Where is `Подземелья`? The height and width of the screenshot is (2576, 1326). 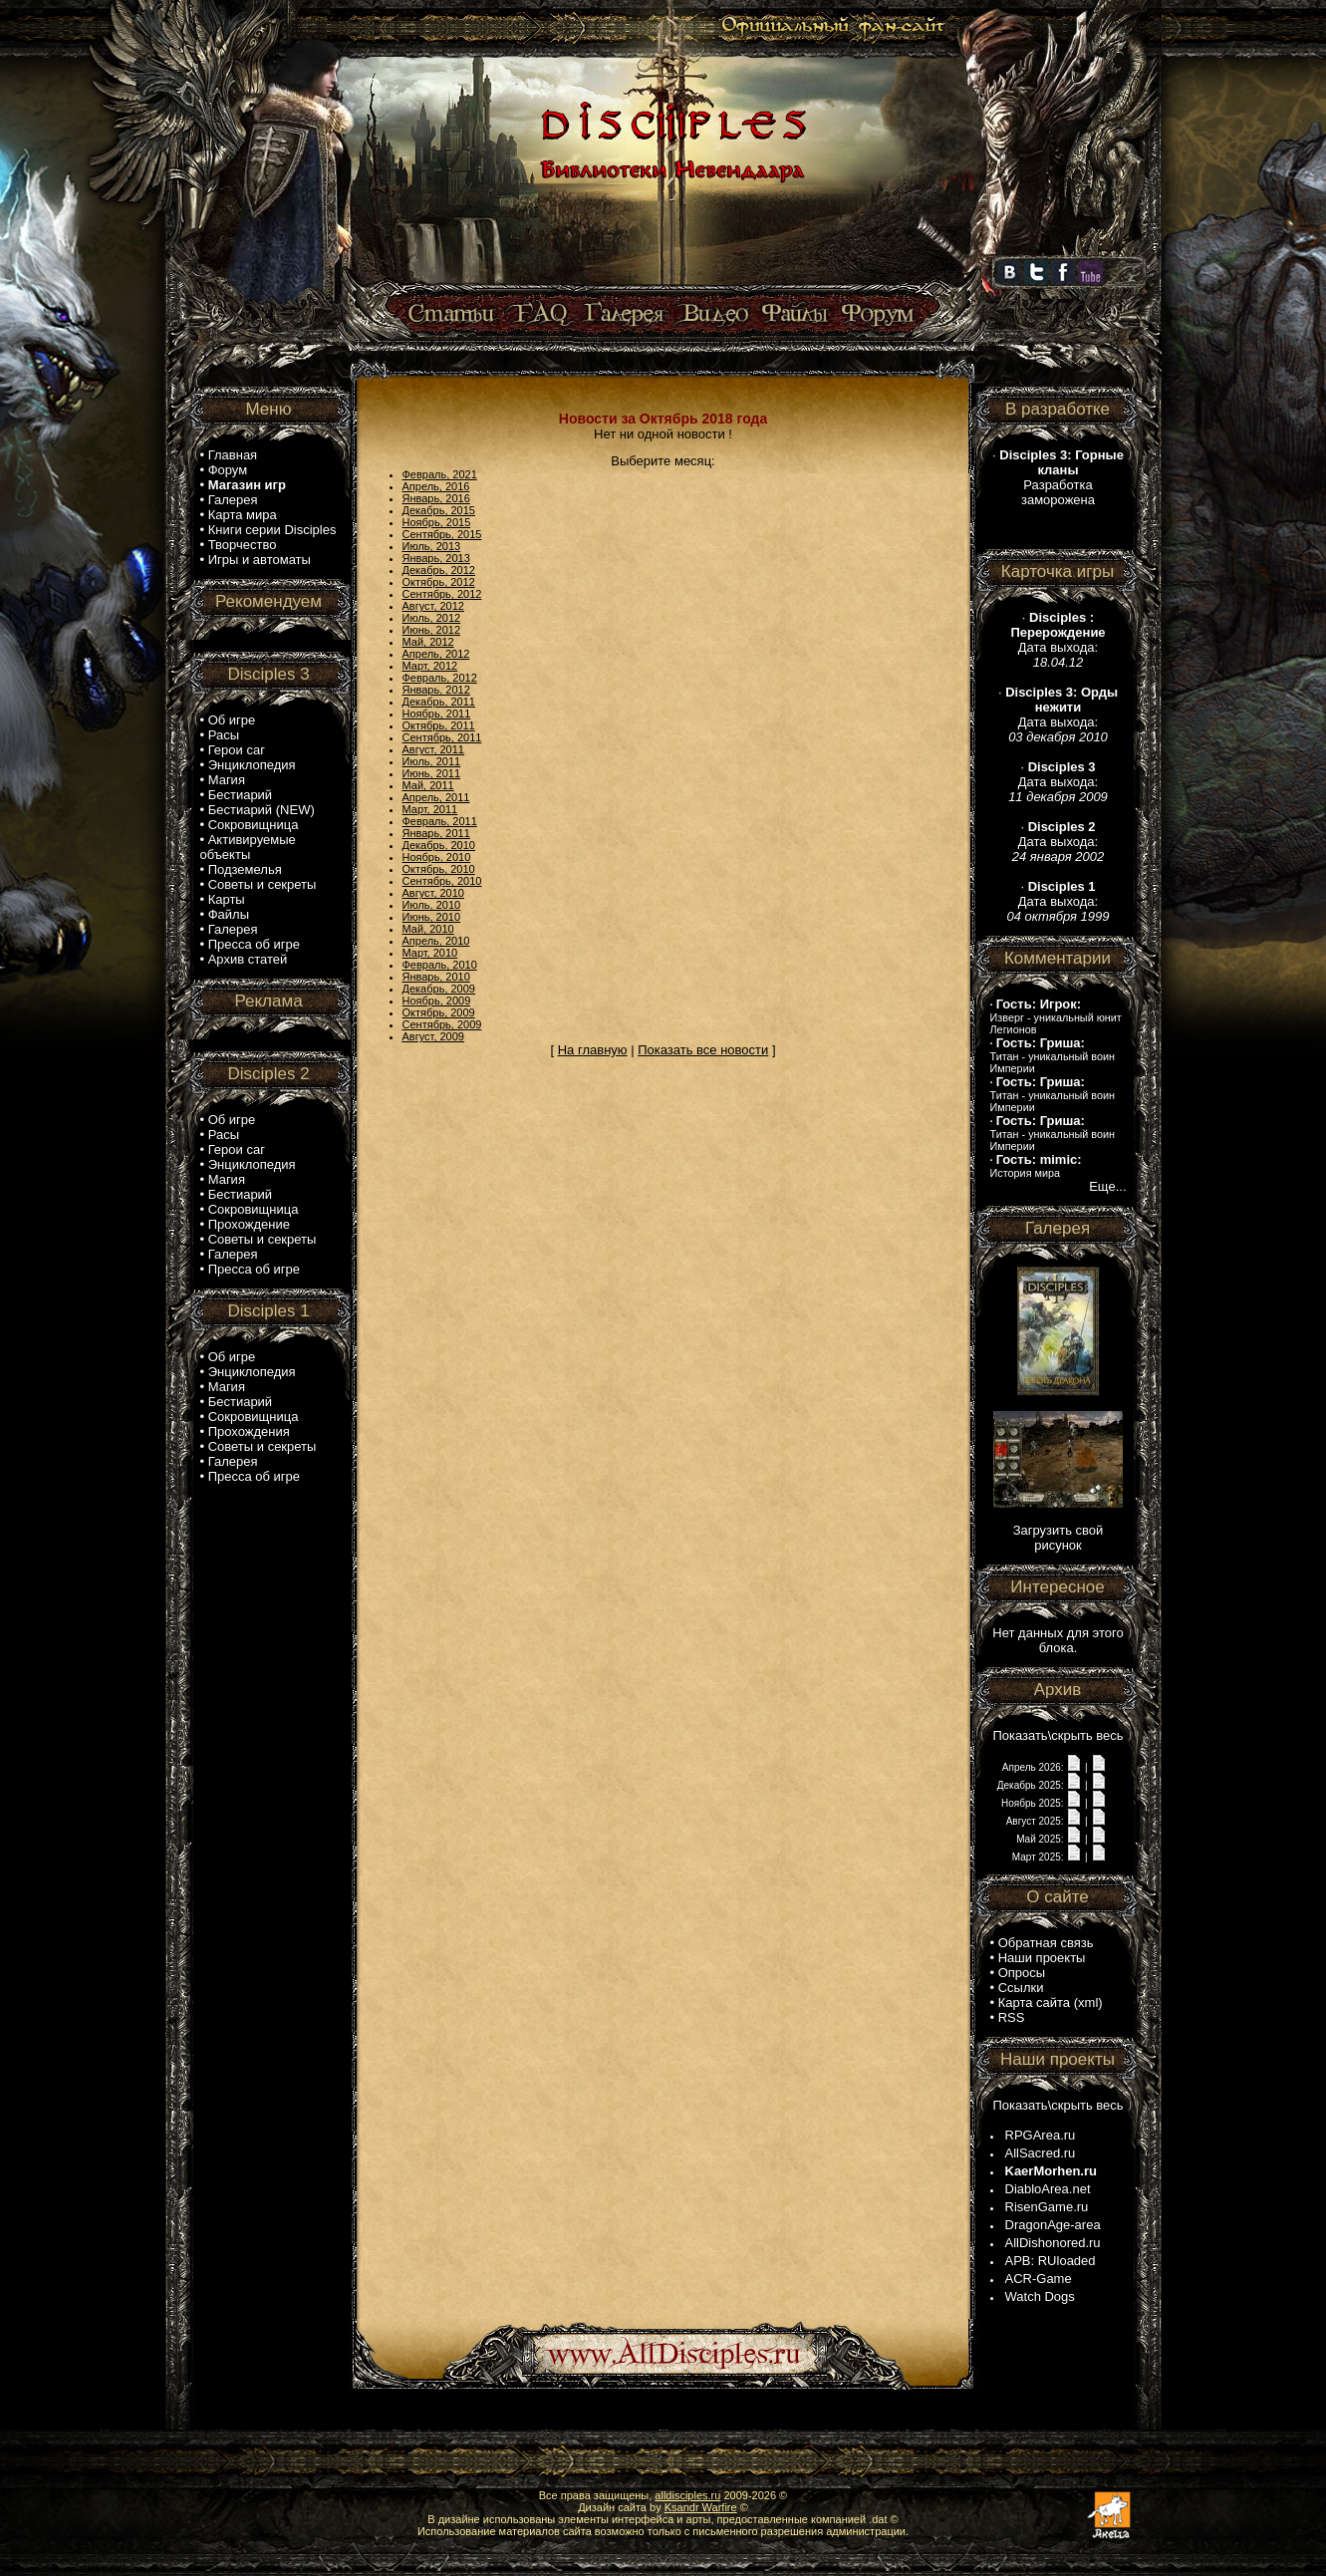 Подземелья is located at coordinates (245, 869).